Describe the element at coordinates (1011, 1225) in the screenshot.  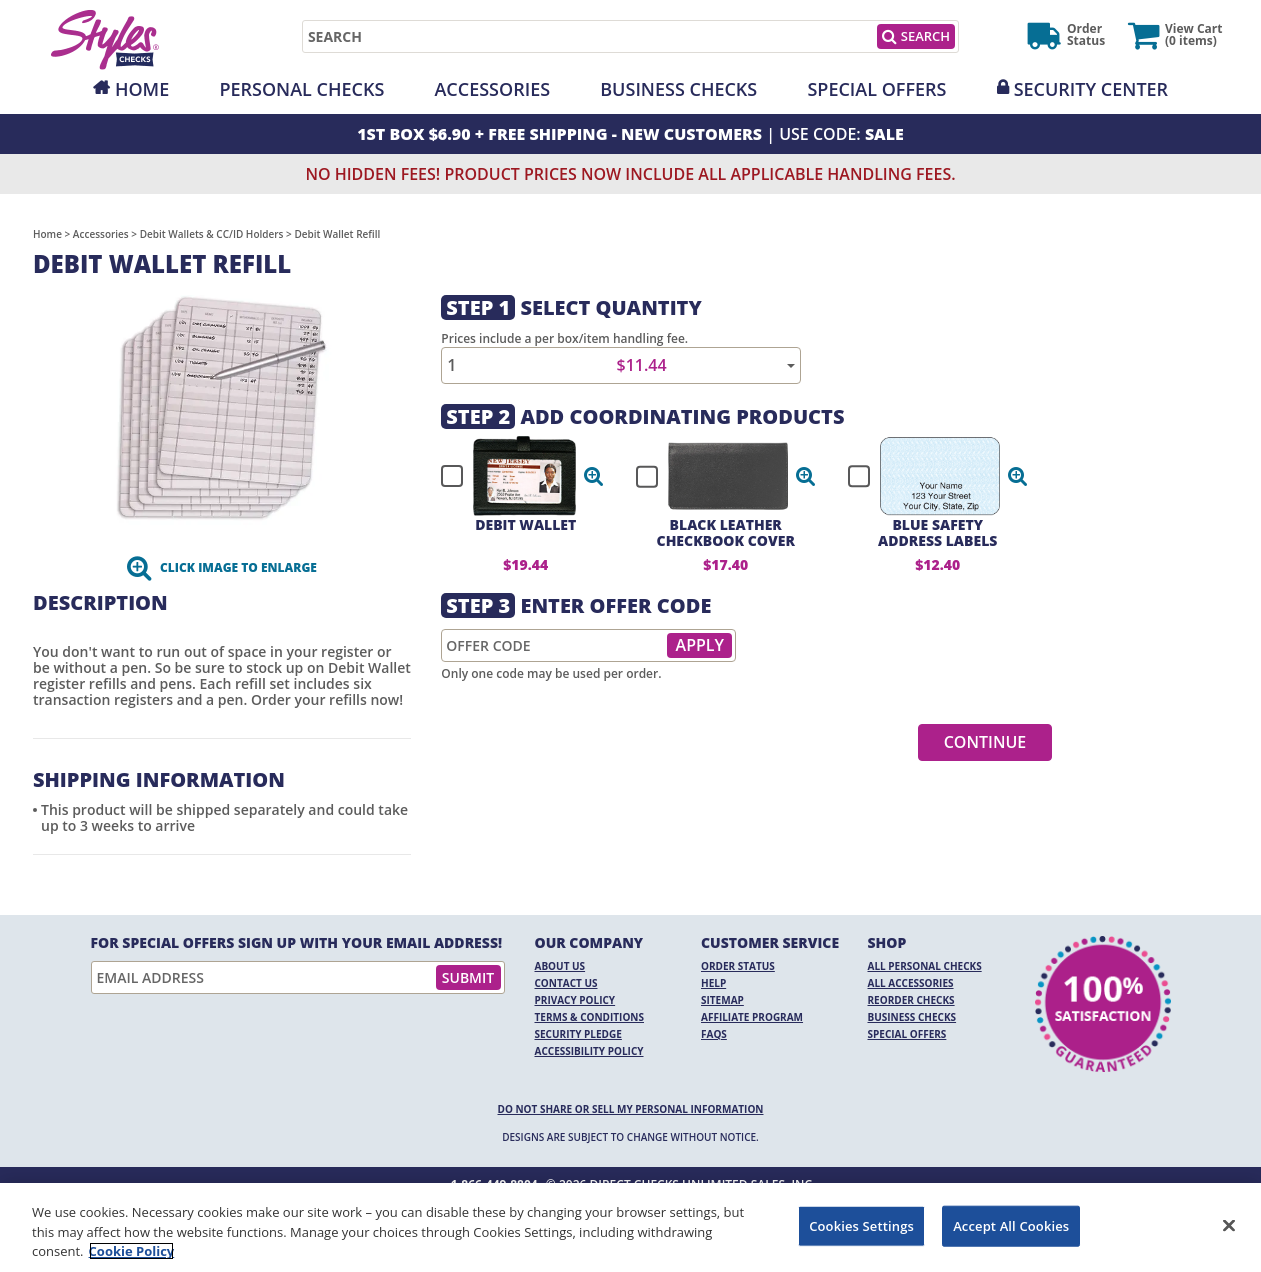
I see `Accept All Cookies` at that location.